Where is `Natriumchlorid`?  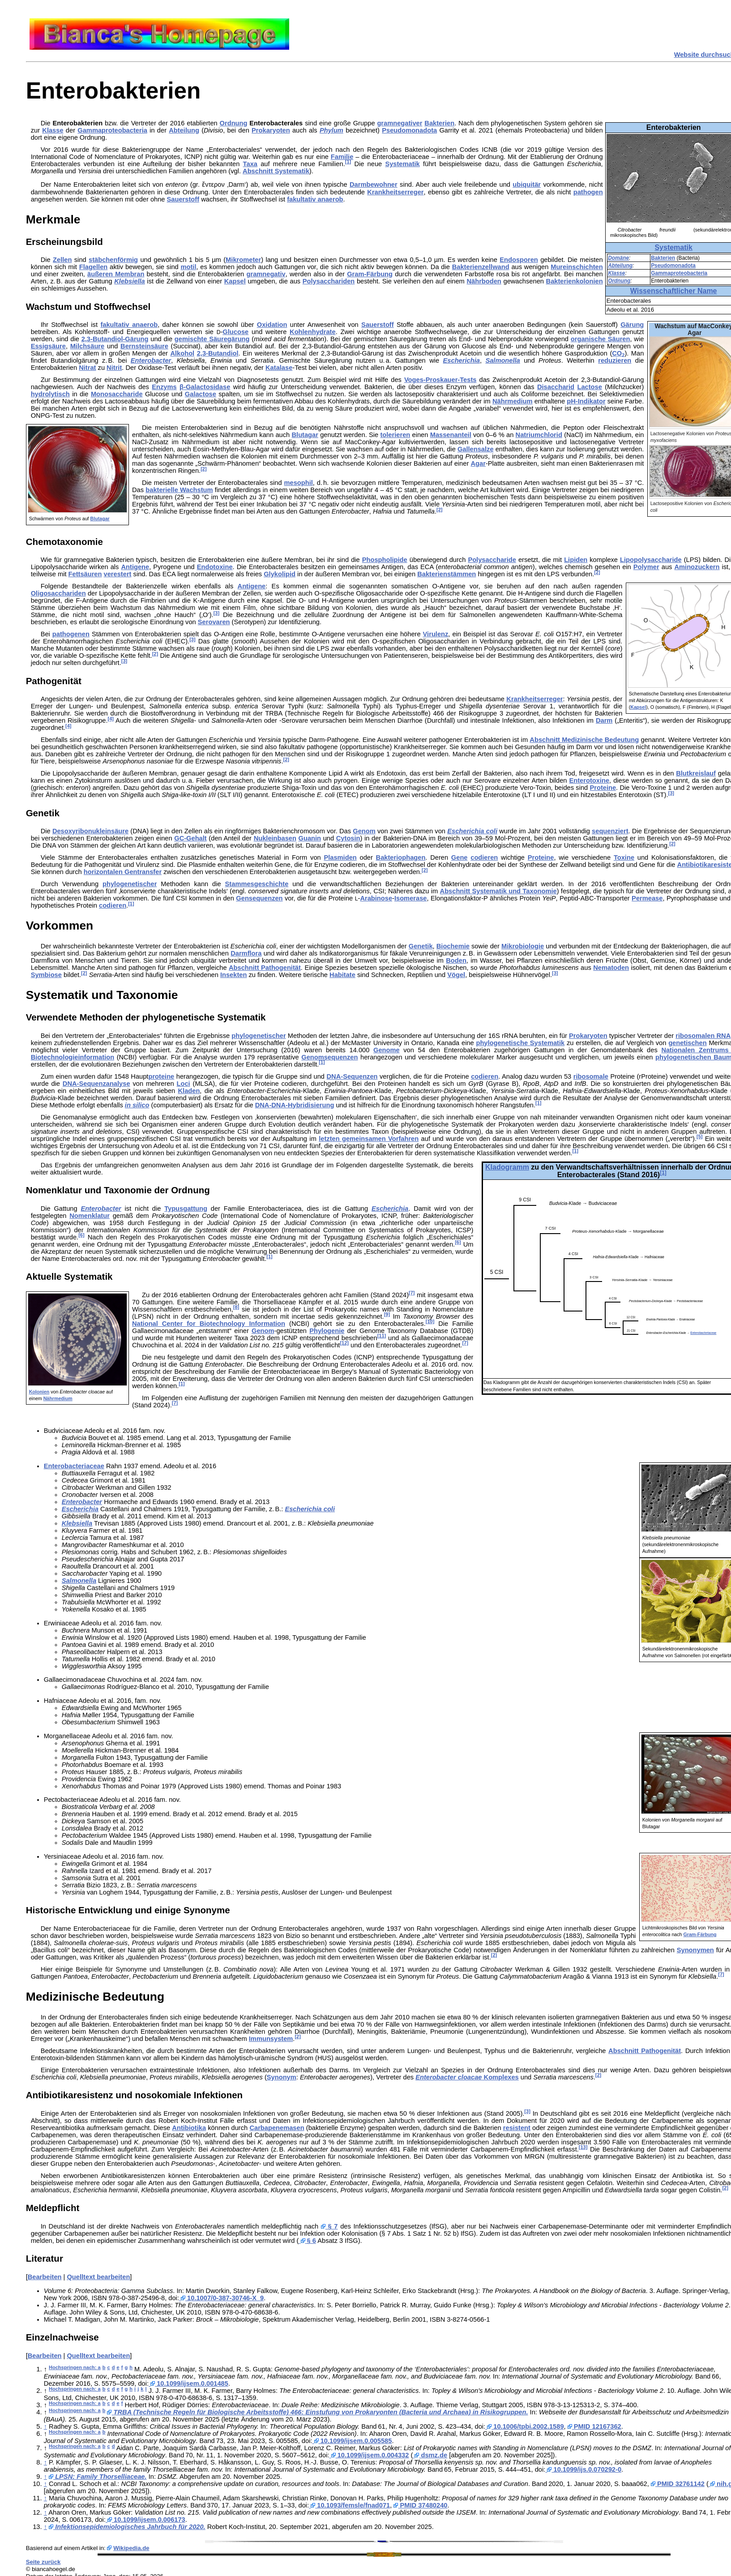
Natriumchlorid is located at coordinates (539, 434).